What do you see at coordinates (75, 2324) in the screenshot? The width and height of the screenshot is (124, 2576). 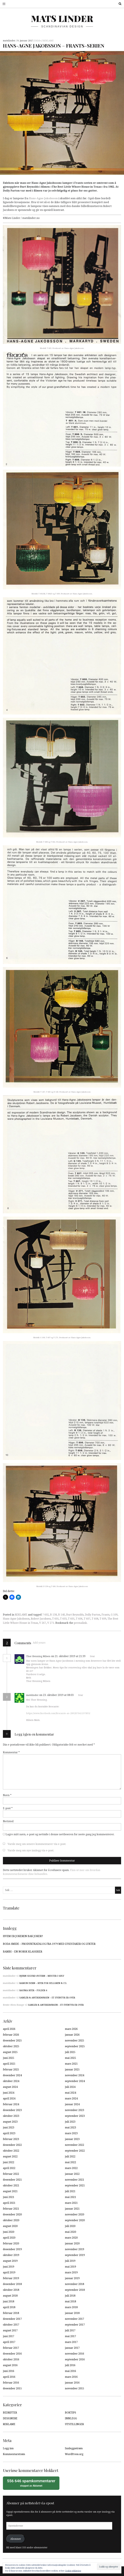 I see `september 2017` at bounding box center [75, 2324].